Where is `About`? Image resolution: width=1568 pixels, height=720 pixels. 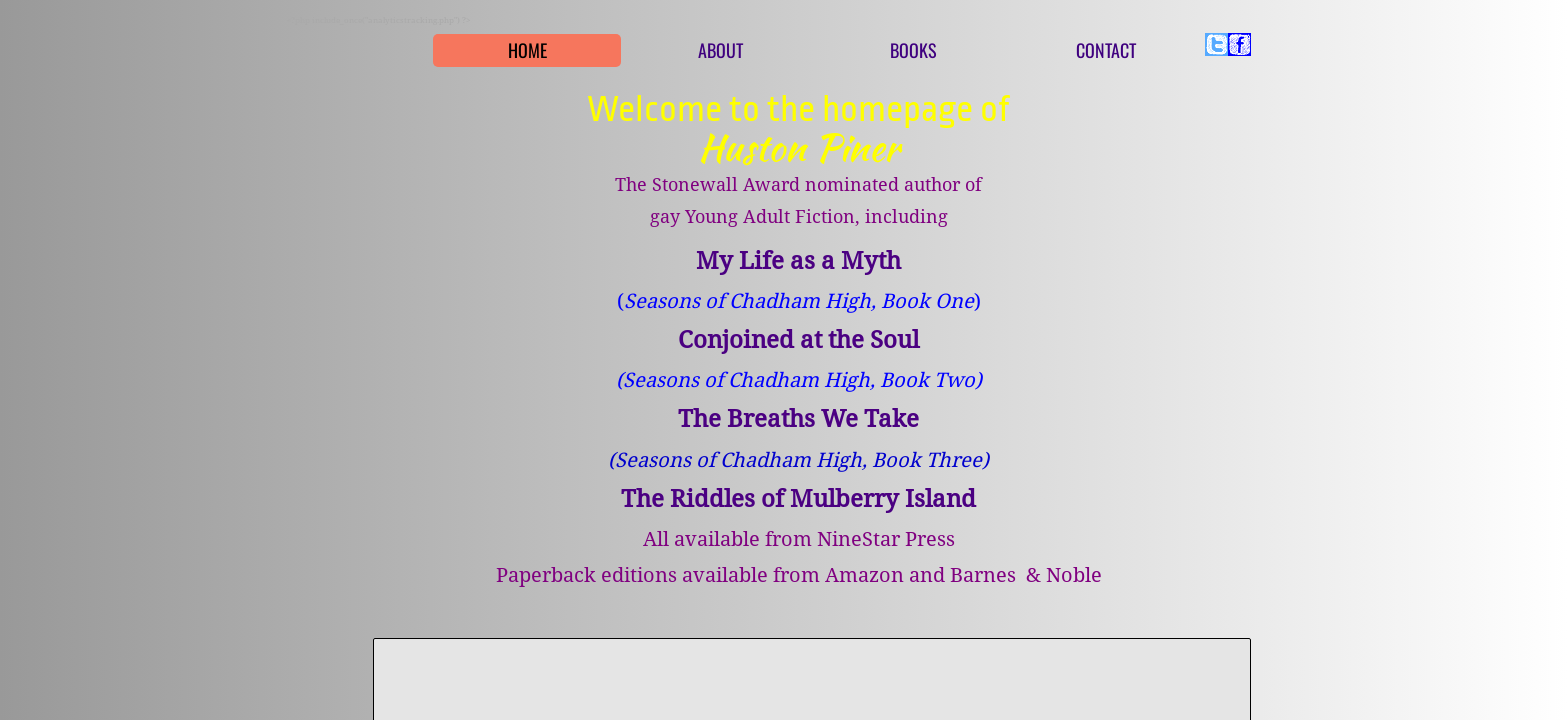 About is located at coordinates (720, 50).